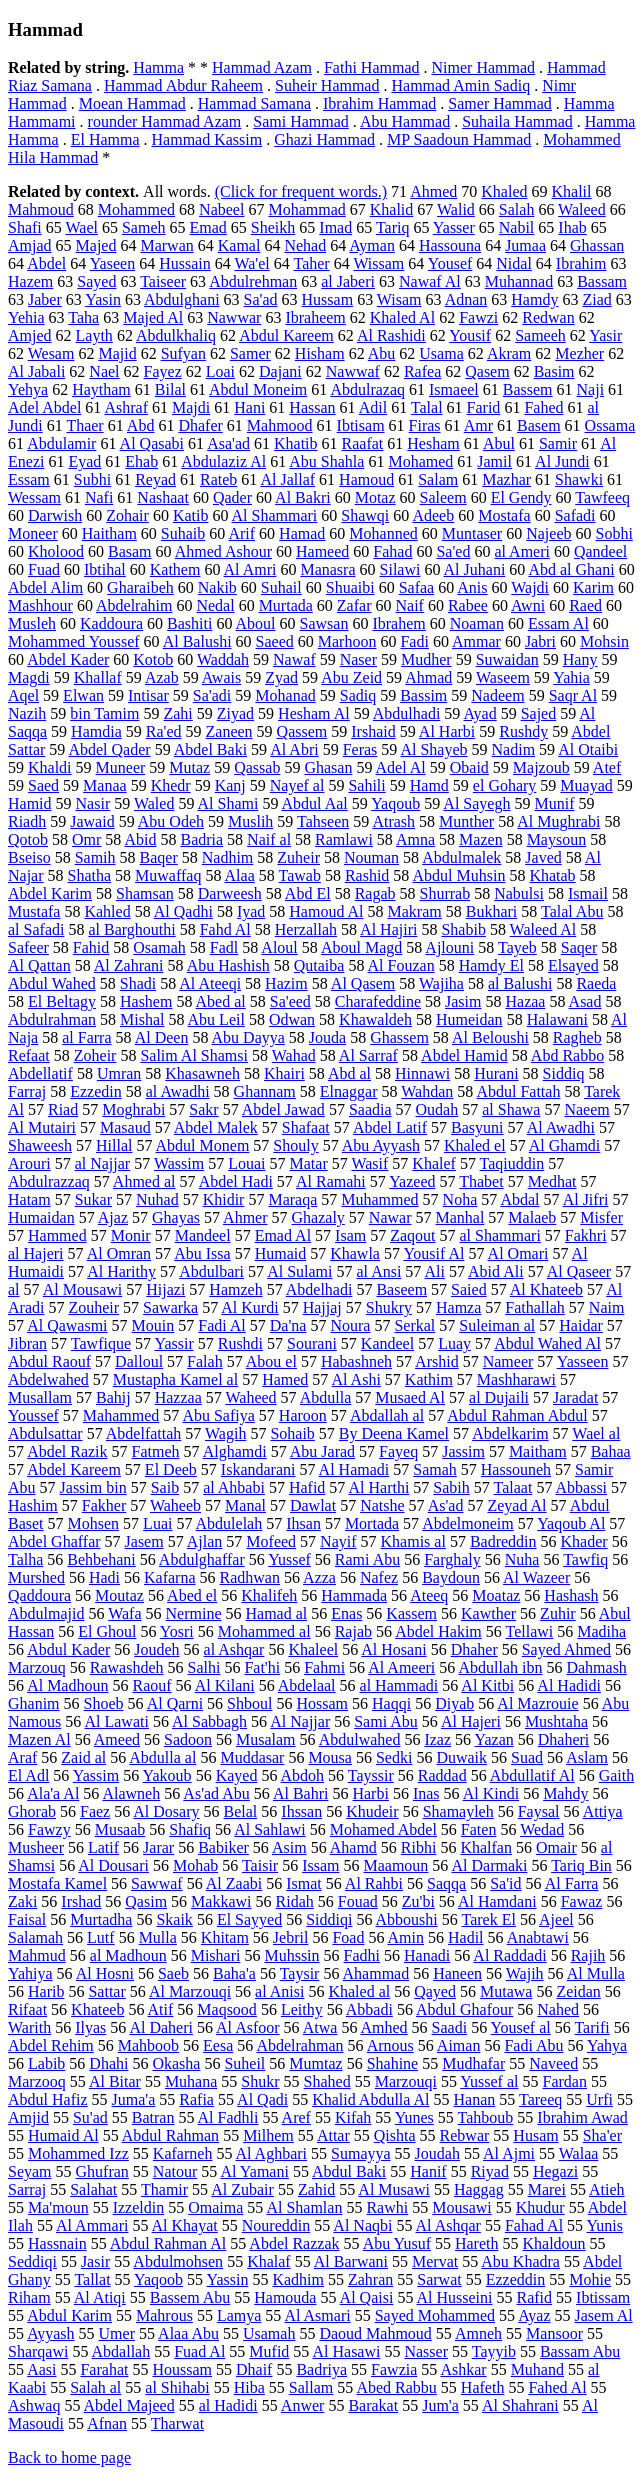  Describe the element at coordinates (475, 2099) in the screenshot. I see `Hanan` at that location.